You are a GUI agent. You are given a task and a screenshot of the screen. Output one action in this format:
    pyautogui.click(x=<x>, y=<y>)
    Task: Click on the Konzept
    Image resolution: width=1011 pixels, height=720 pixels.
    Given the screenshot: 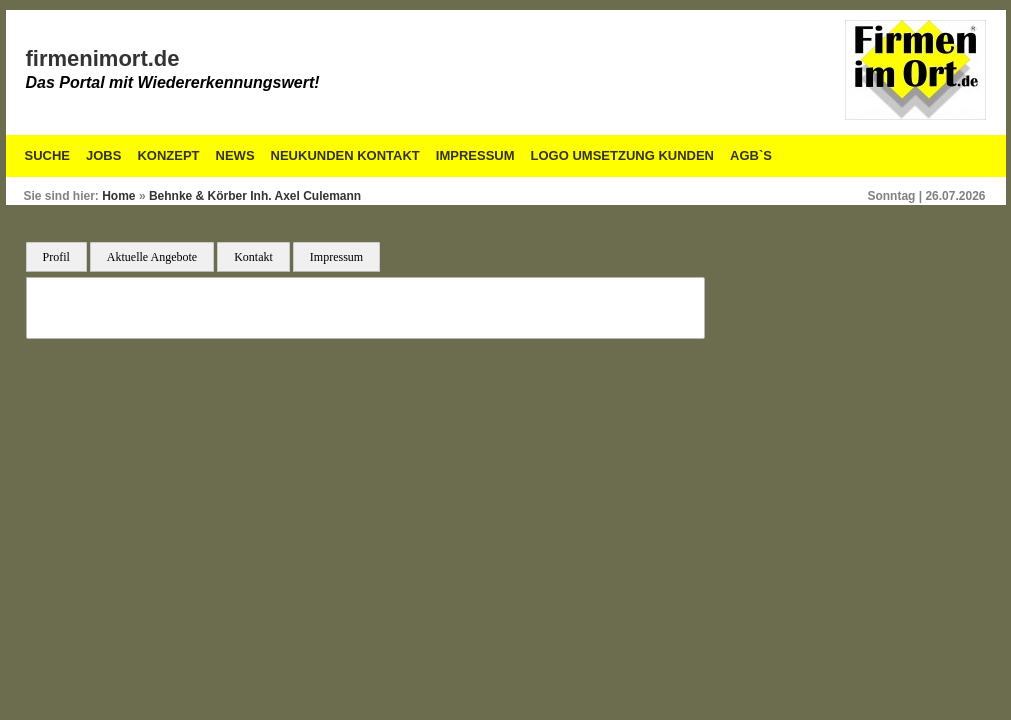 What is the action you would take?
    pyautogui.click(x=168, y=155)
    